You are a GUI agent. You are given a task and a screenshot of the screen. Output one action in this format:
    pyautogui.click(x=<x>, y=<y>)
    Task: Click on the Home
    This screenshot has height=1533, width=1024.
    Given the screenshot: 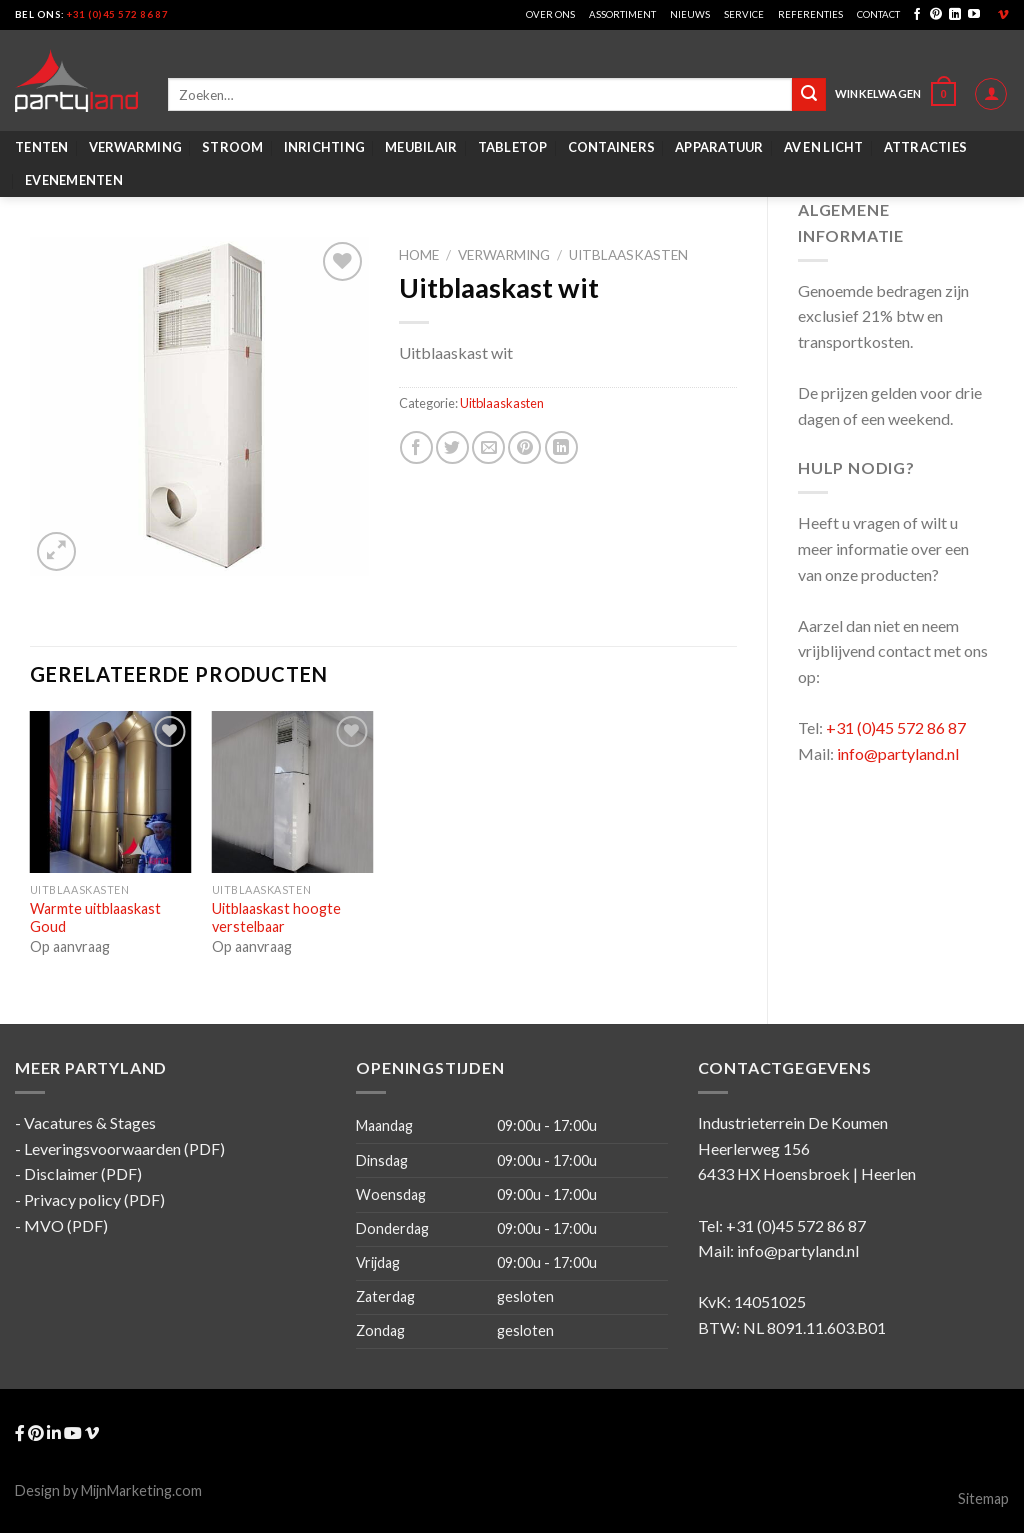 What is the action you would take?
    pyautogui.click(x=419, y=255)
    